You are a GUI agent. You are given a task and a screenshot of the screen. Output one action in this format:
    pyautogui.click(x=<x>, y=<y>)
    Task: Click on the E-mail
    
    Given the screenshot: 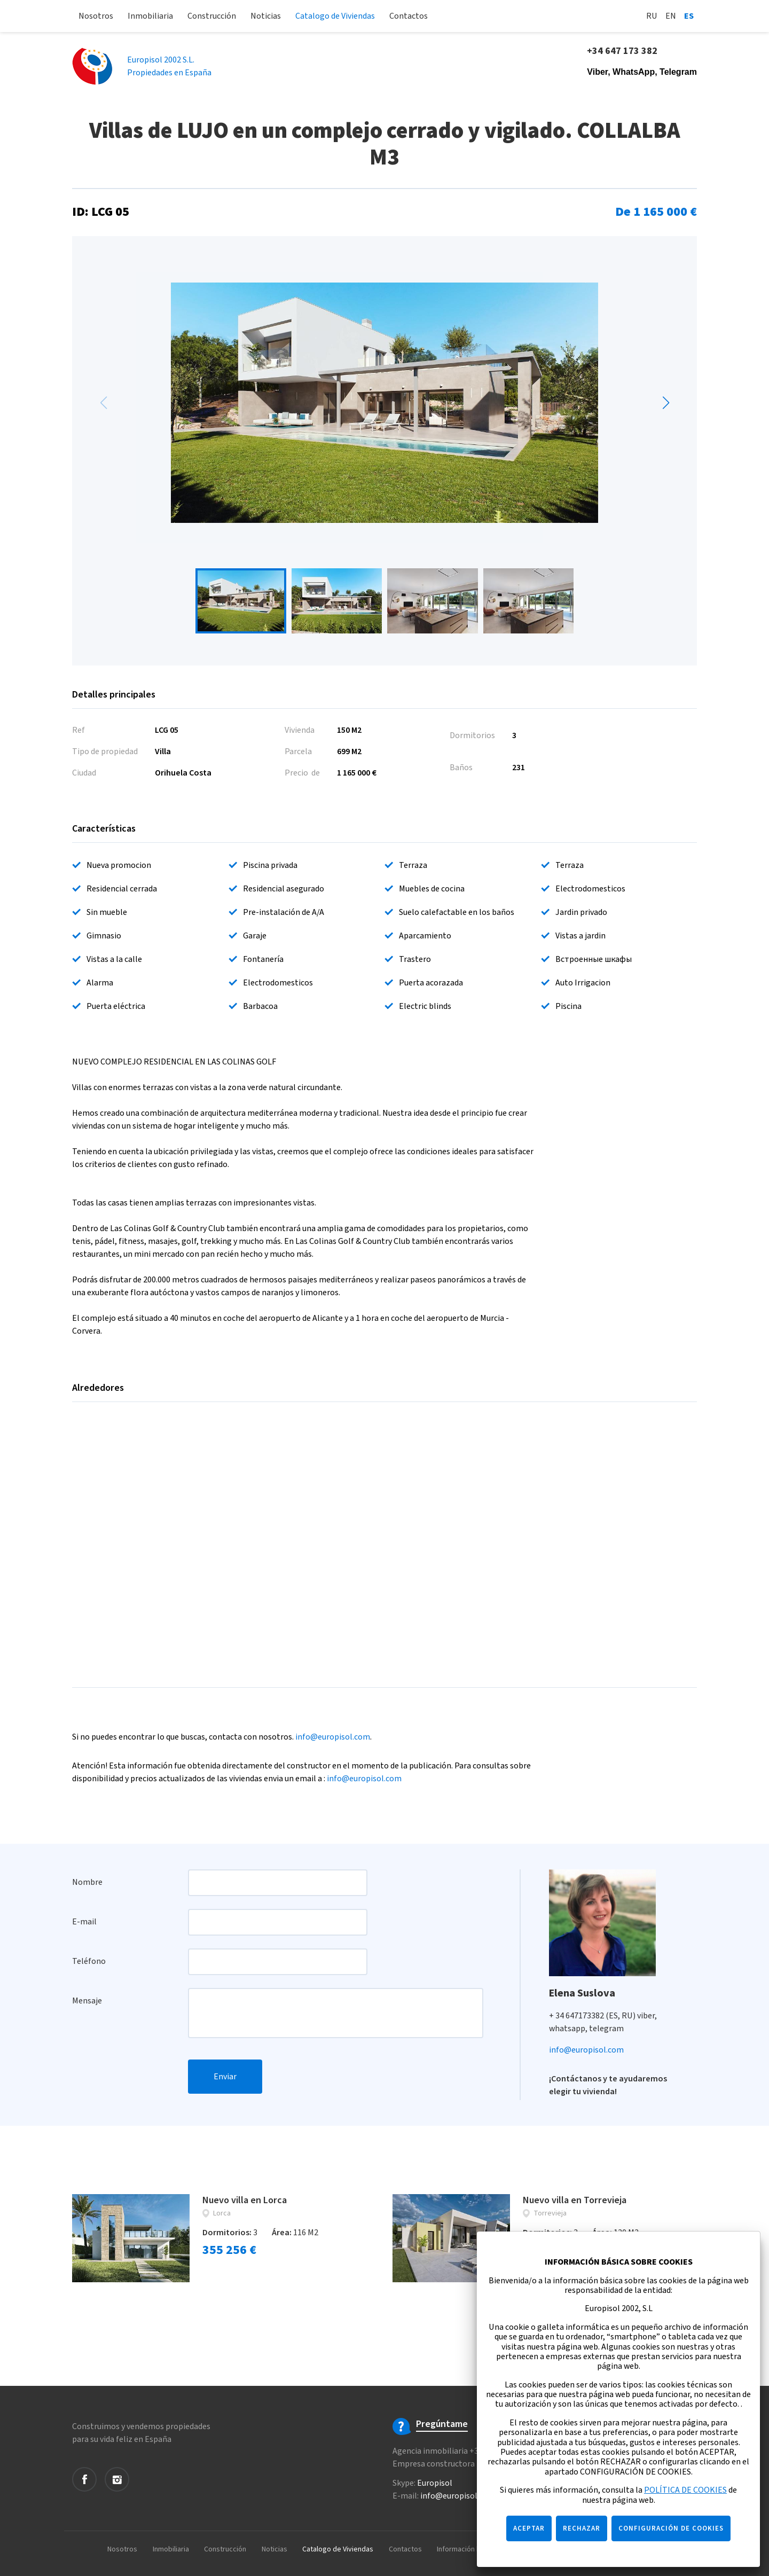 What is the action you would take?
    pyautogui.click(x=84, y=1922)
    